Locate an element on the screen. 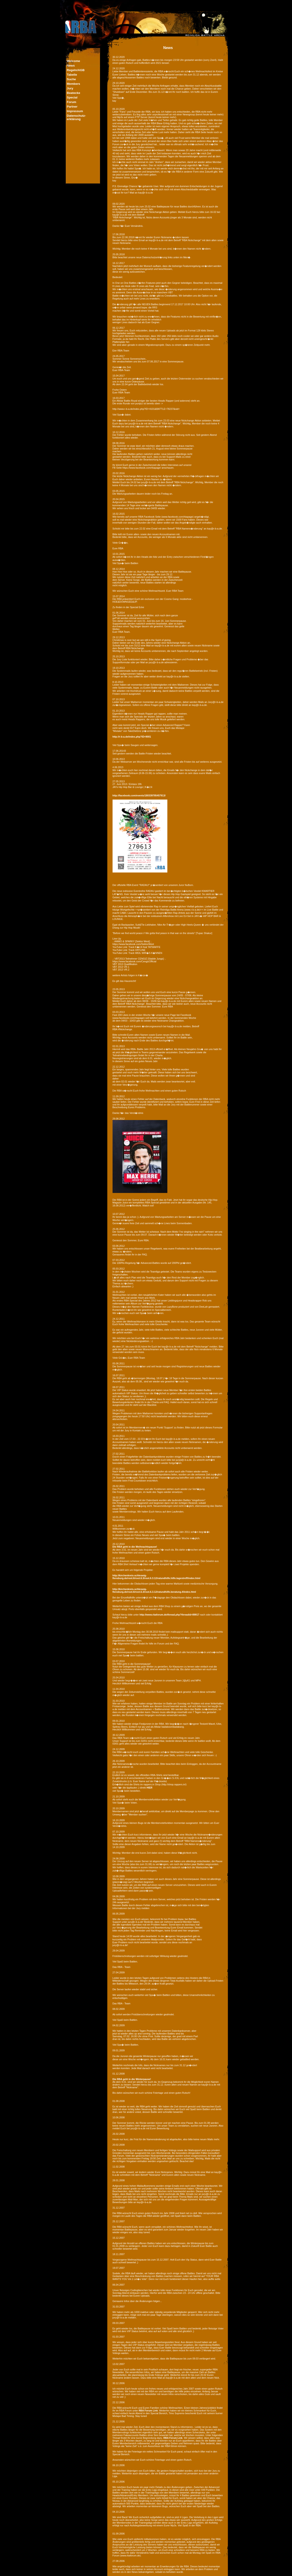  Special is located at coordinates (72, 97).